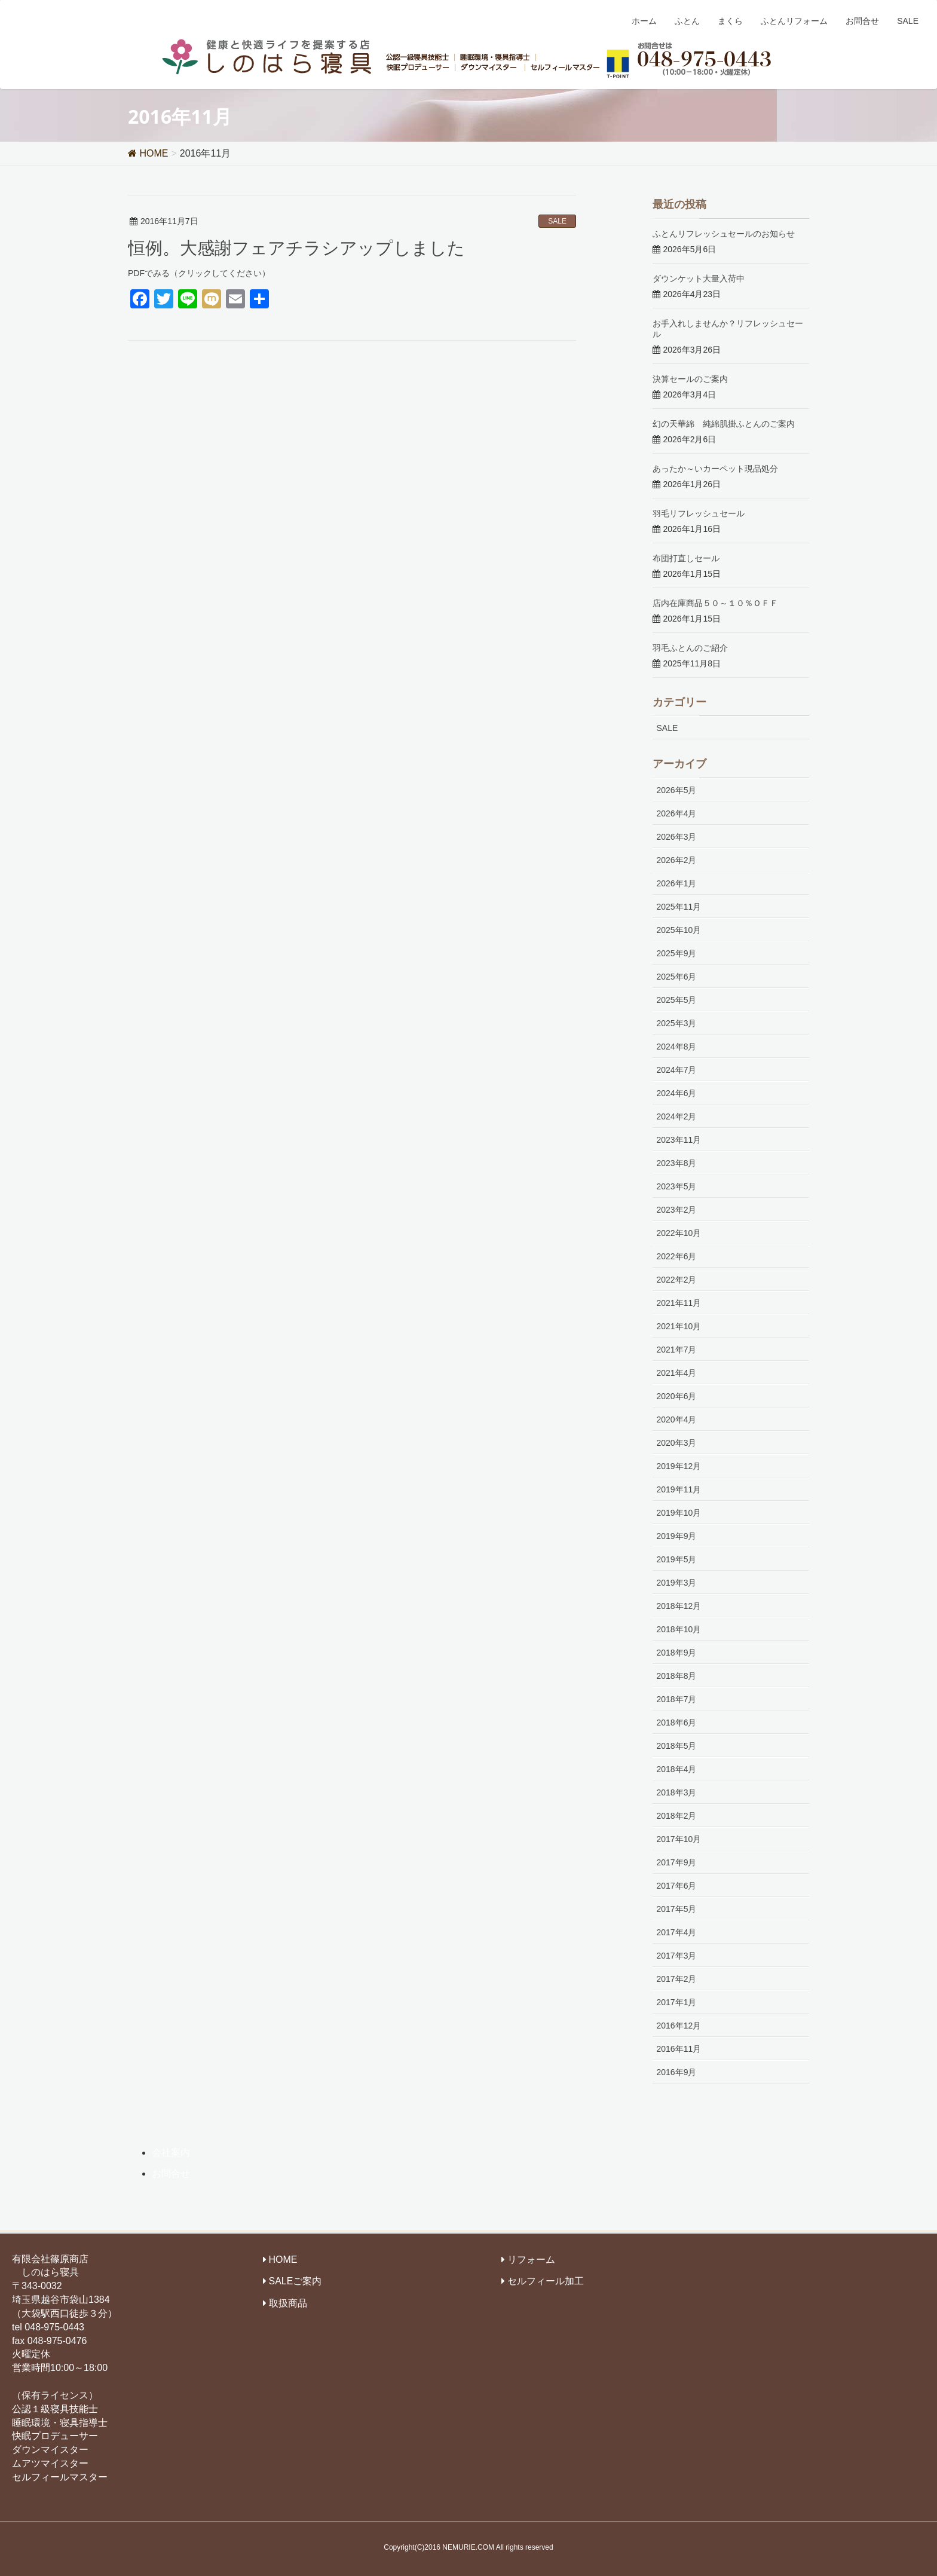 The image size is (937, 2576). Describe the element at coordinates (677, 1559) in the screenshot. I see `2019年5月` at that location.